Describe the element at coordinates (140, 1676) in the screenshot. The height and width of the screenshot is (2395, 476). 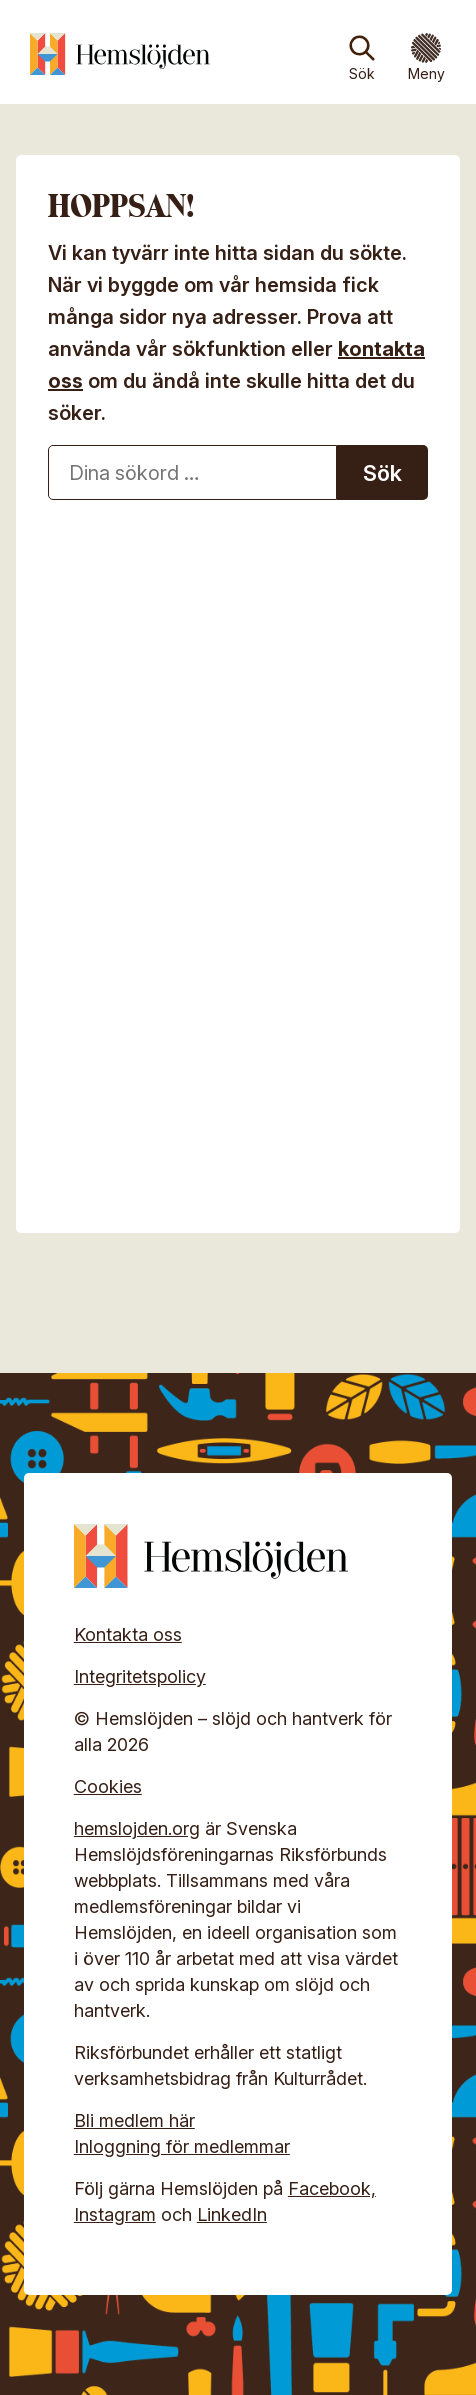
I see `Integritetspolicy` at that location.